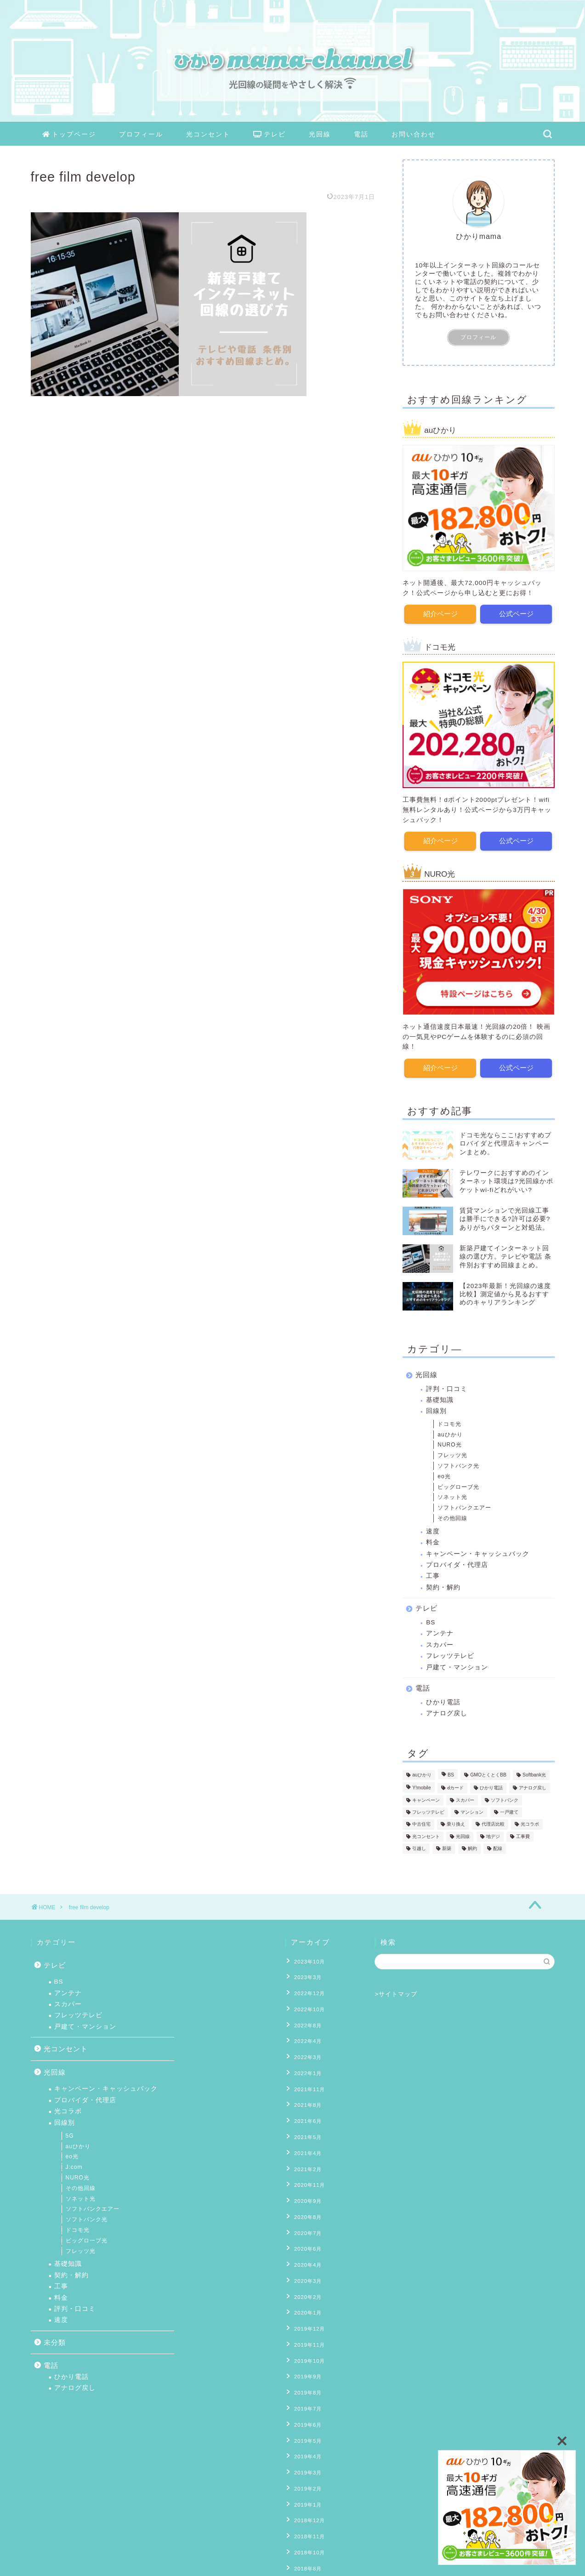 Image resolution: width=585 pixels, height=2576 pixels. Describe the element at coordinates (440, 1398) in the screenshot. I see `基礎知識` at that location.